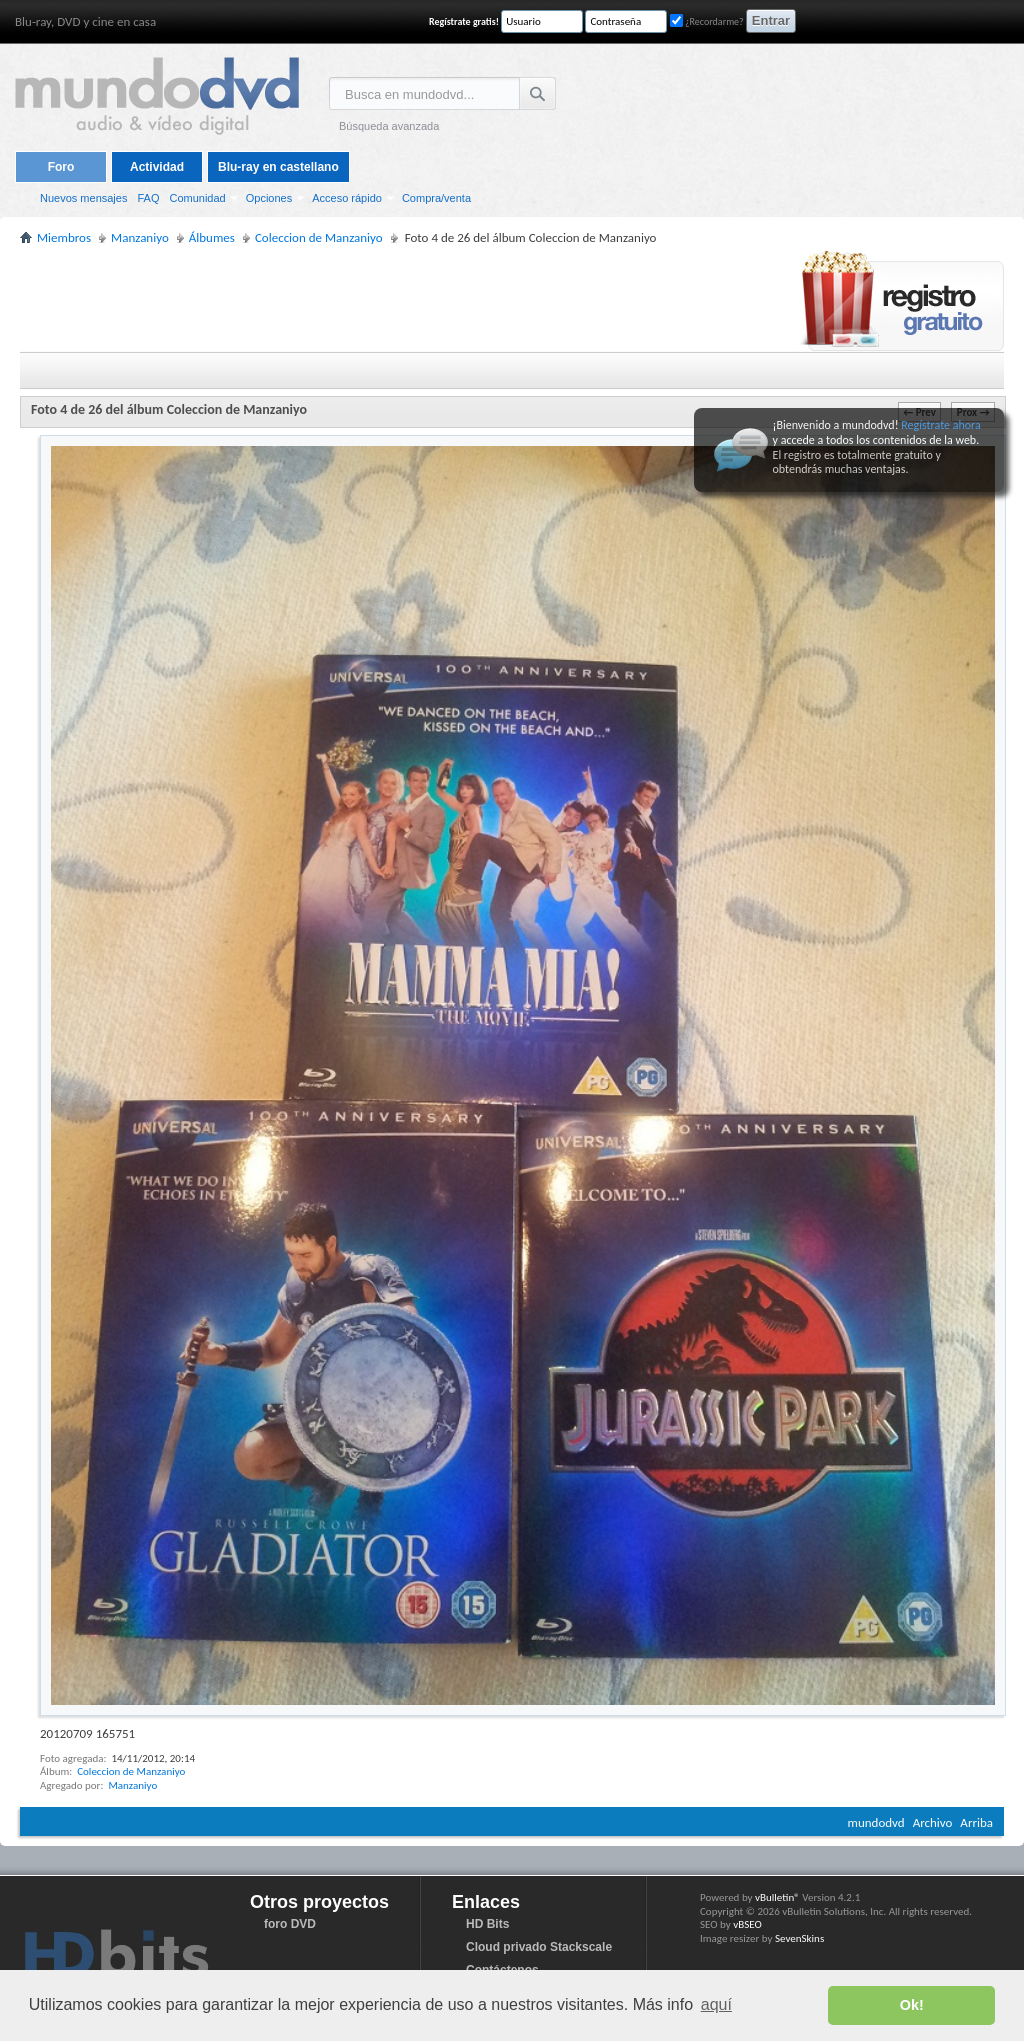 The height and width of the screenshot is (2041, 1024). Describe the element at coordinates (347, 198) in the screenshot. I see `Acceso rápido` at that location.